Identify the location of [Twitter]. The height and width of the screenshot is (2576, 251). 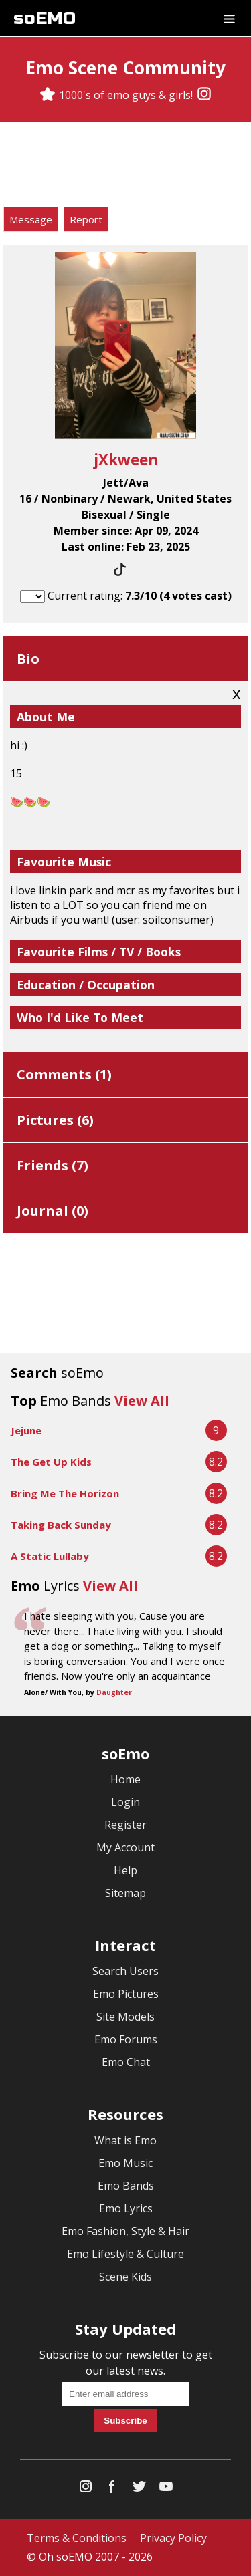
(139, 2489).